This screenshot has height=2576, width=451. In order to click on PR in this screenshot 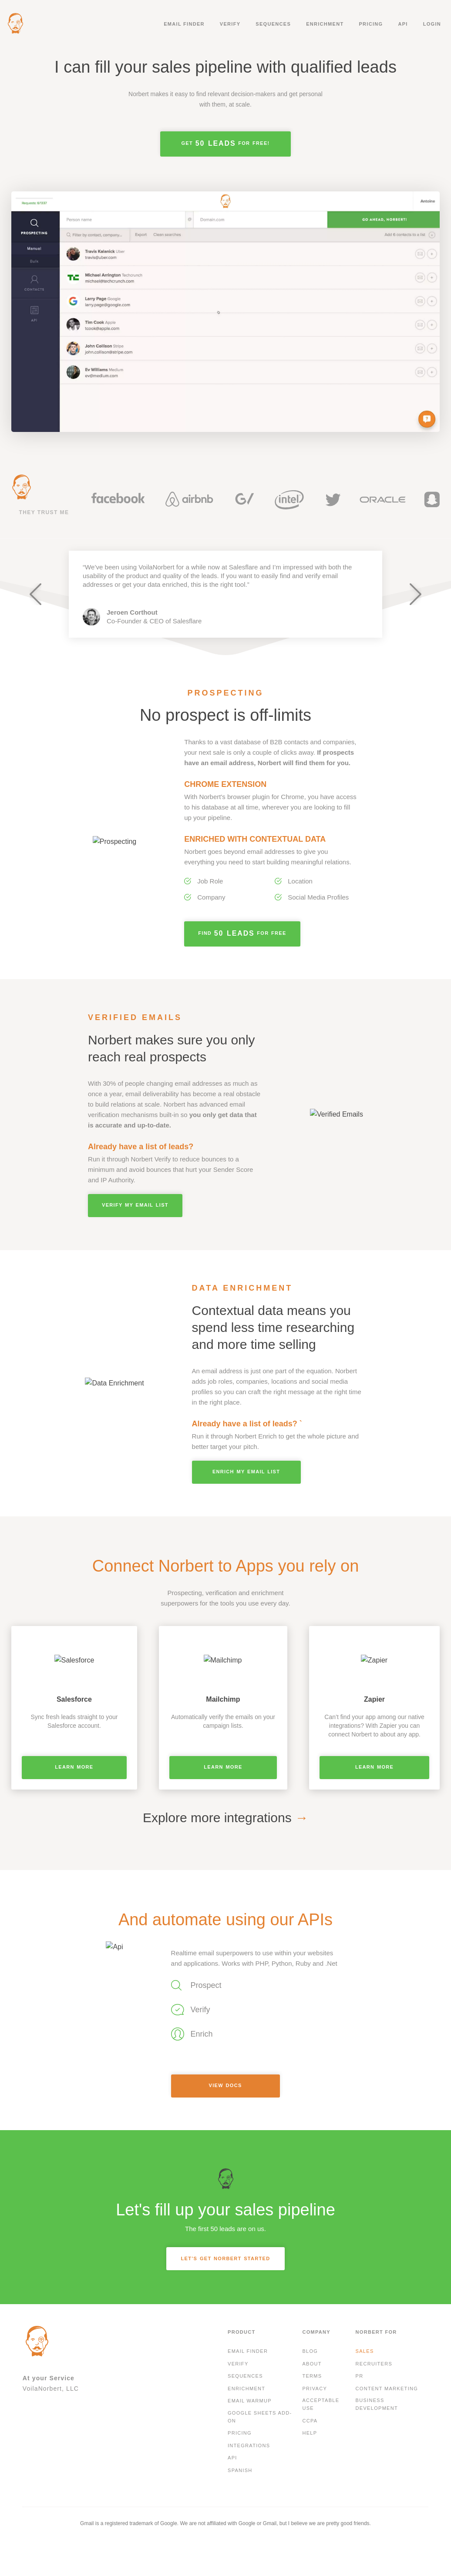, I will do `click(359, 2376)`.